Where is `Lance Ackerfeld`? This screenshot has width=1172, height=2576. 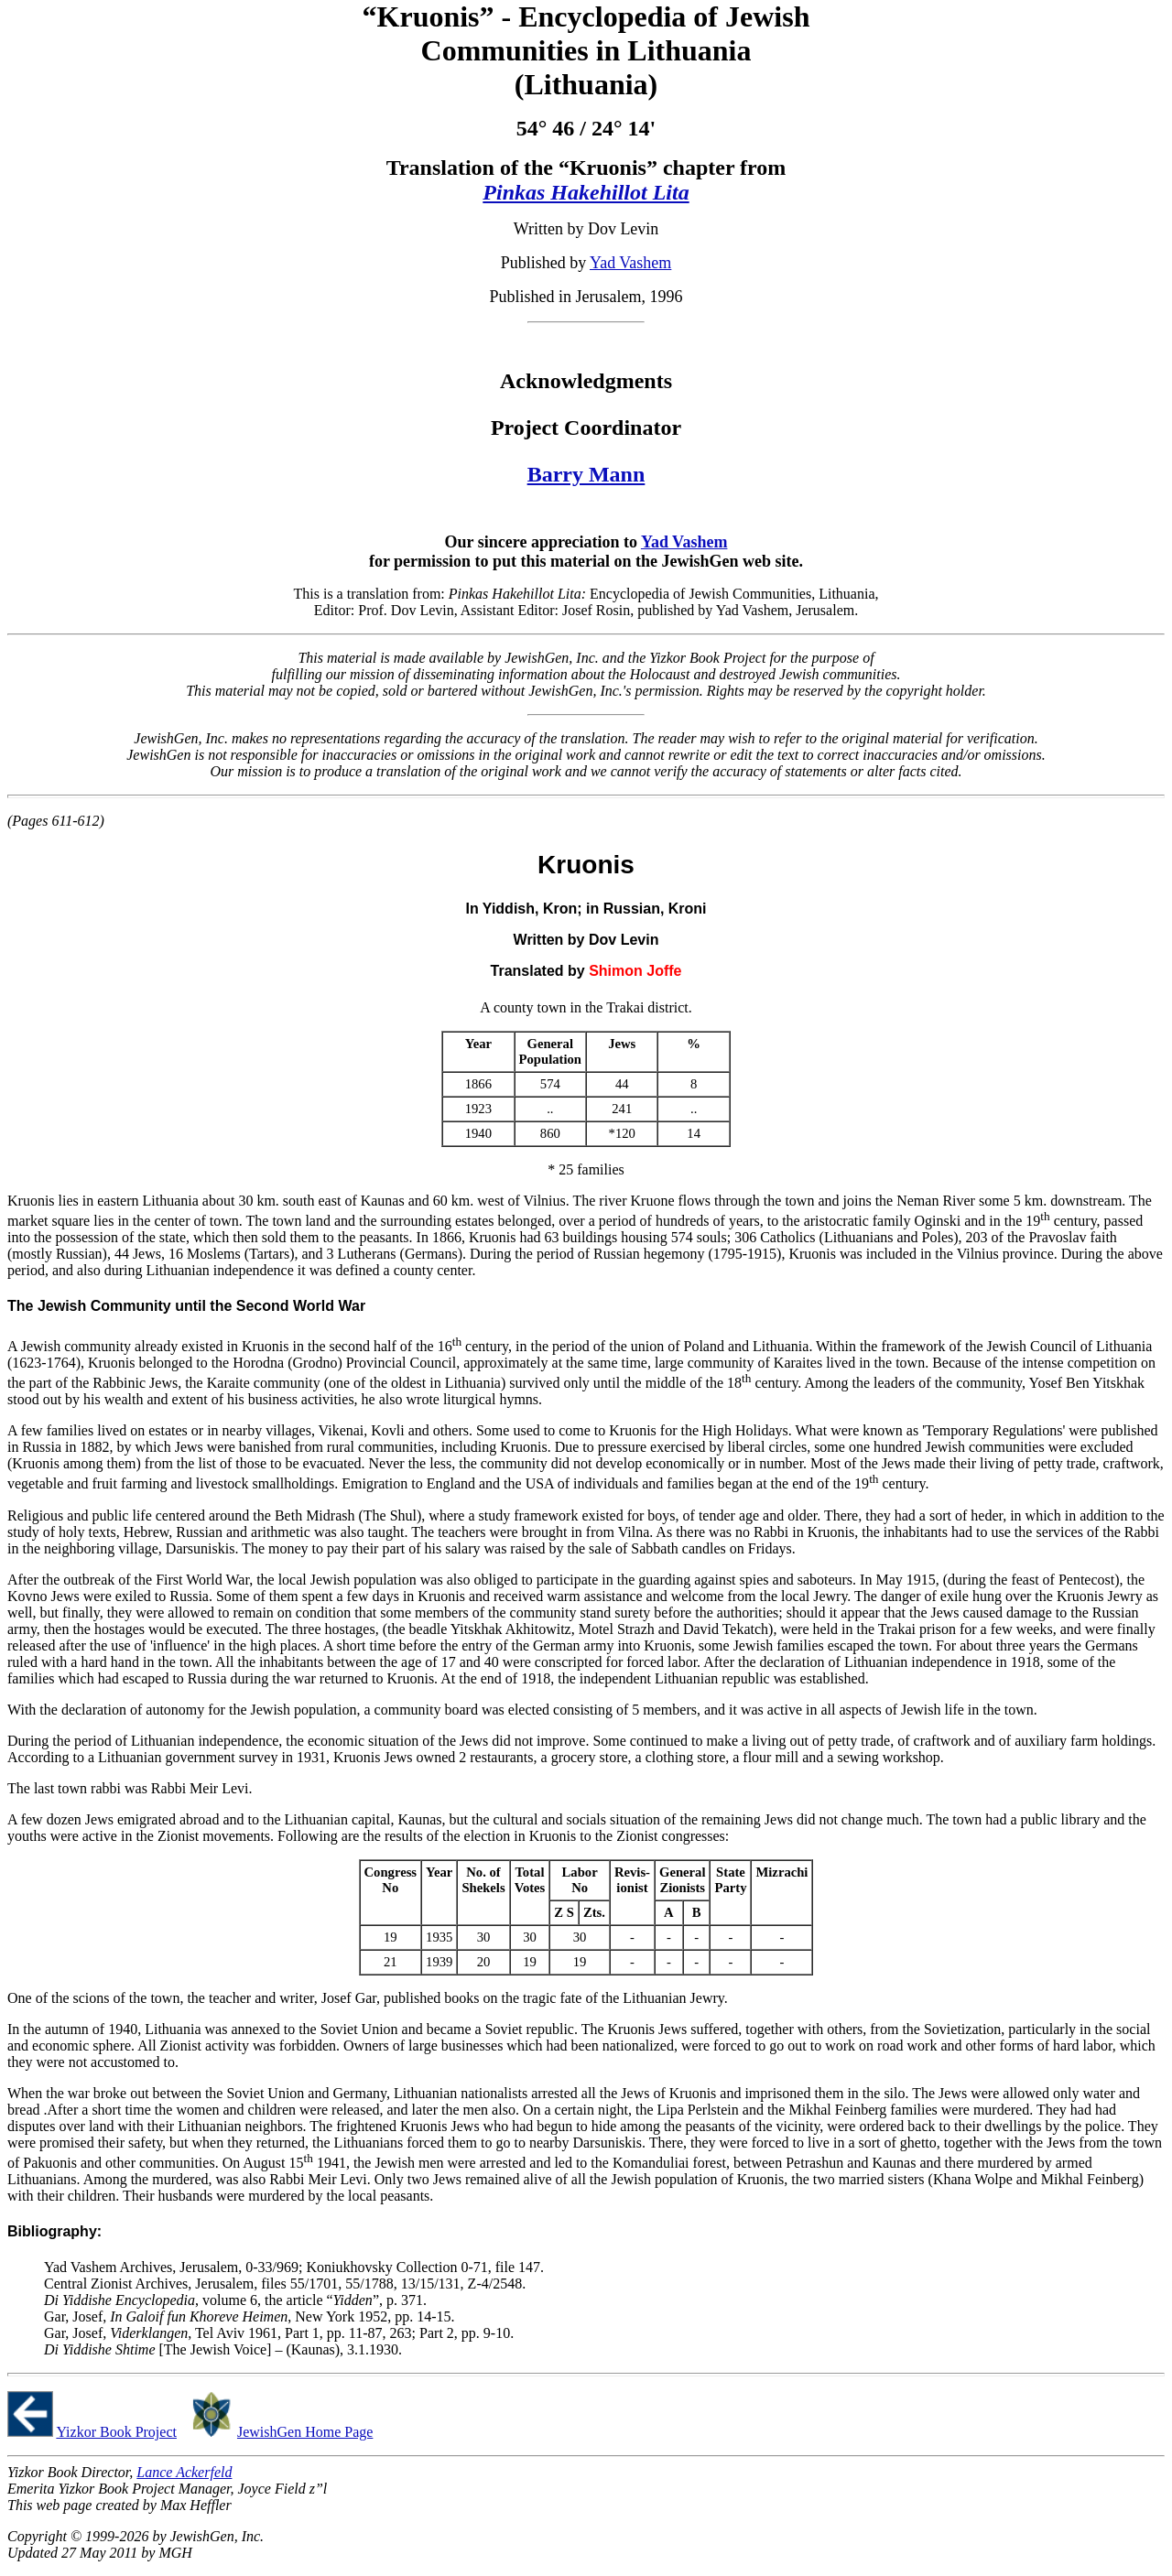 Lance Ackerfeld is located at coordinates (184, 2472).